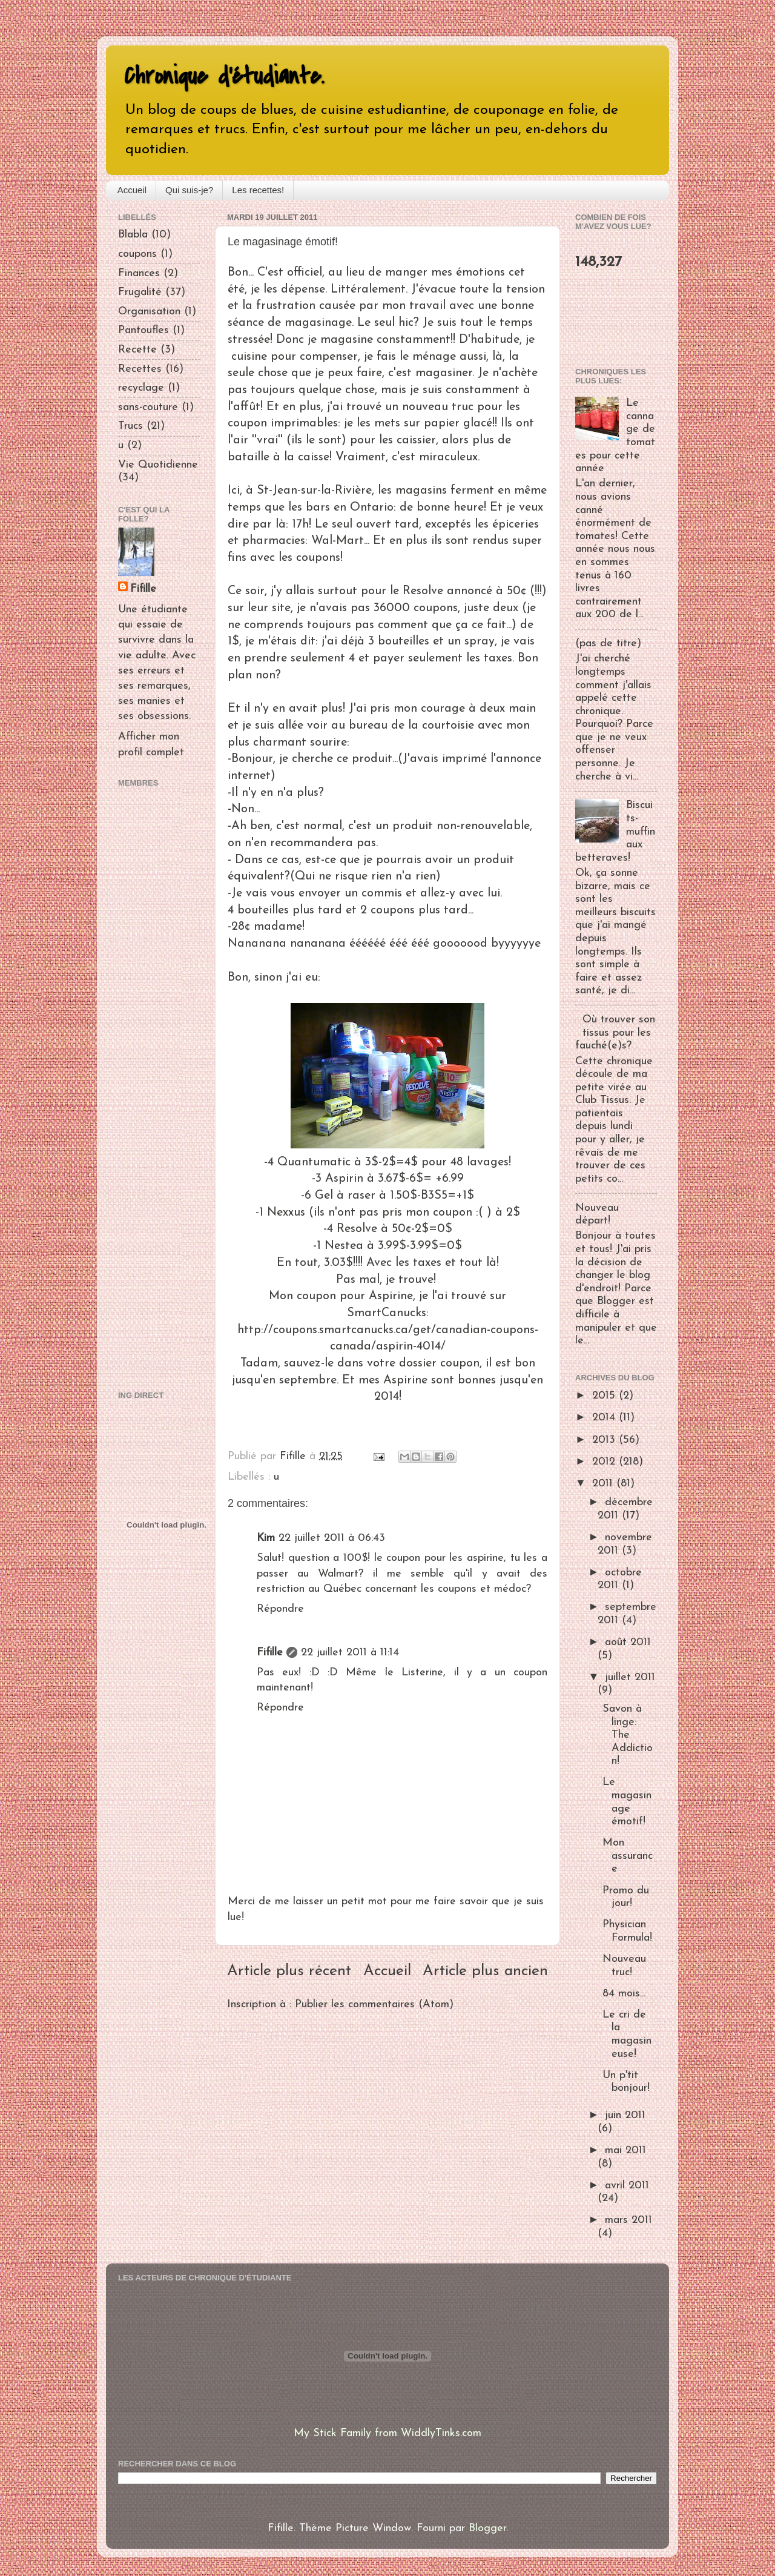 The image size is (775, 2576). What do you see at coordinates (149, 311) in the screenshot?
I see `Organisation` at bounding box center [149, 311].